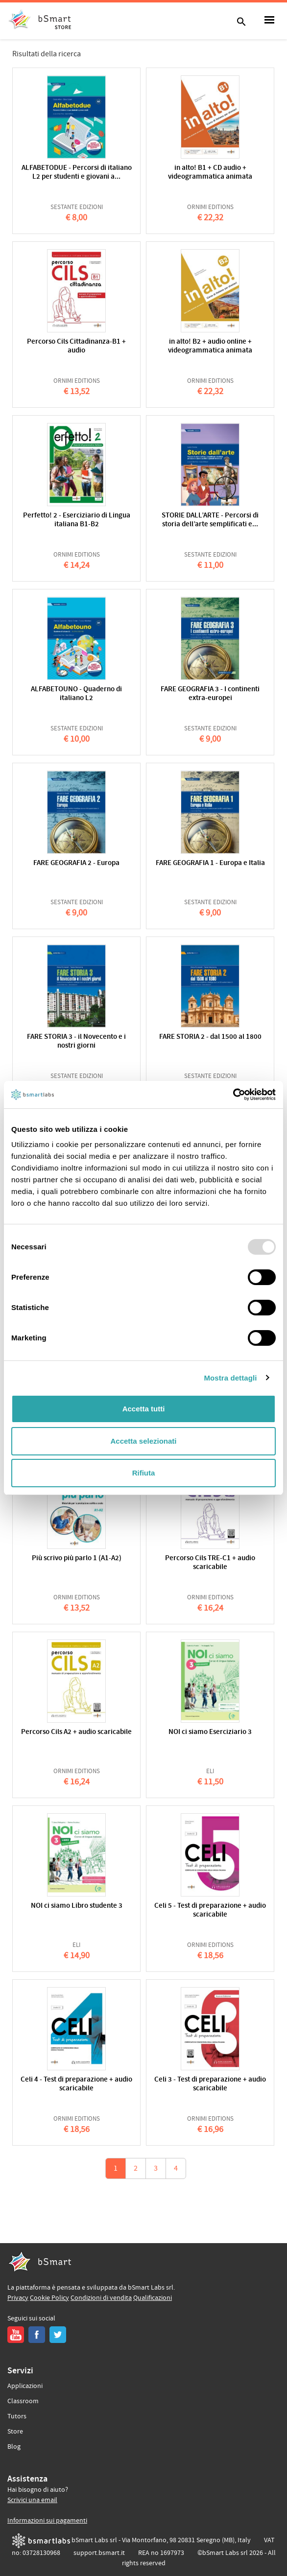 This screenshot has width=287, height=2576. I want to click on FARE STORIA 2 - dal 1500 al 1800, so click(210, 1037).